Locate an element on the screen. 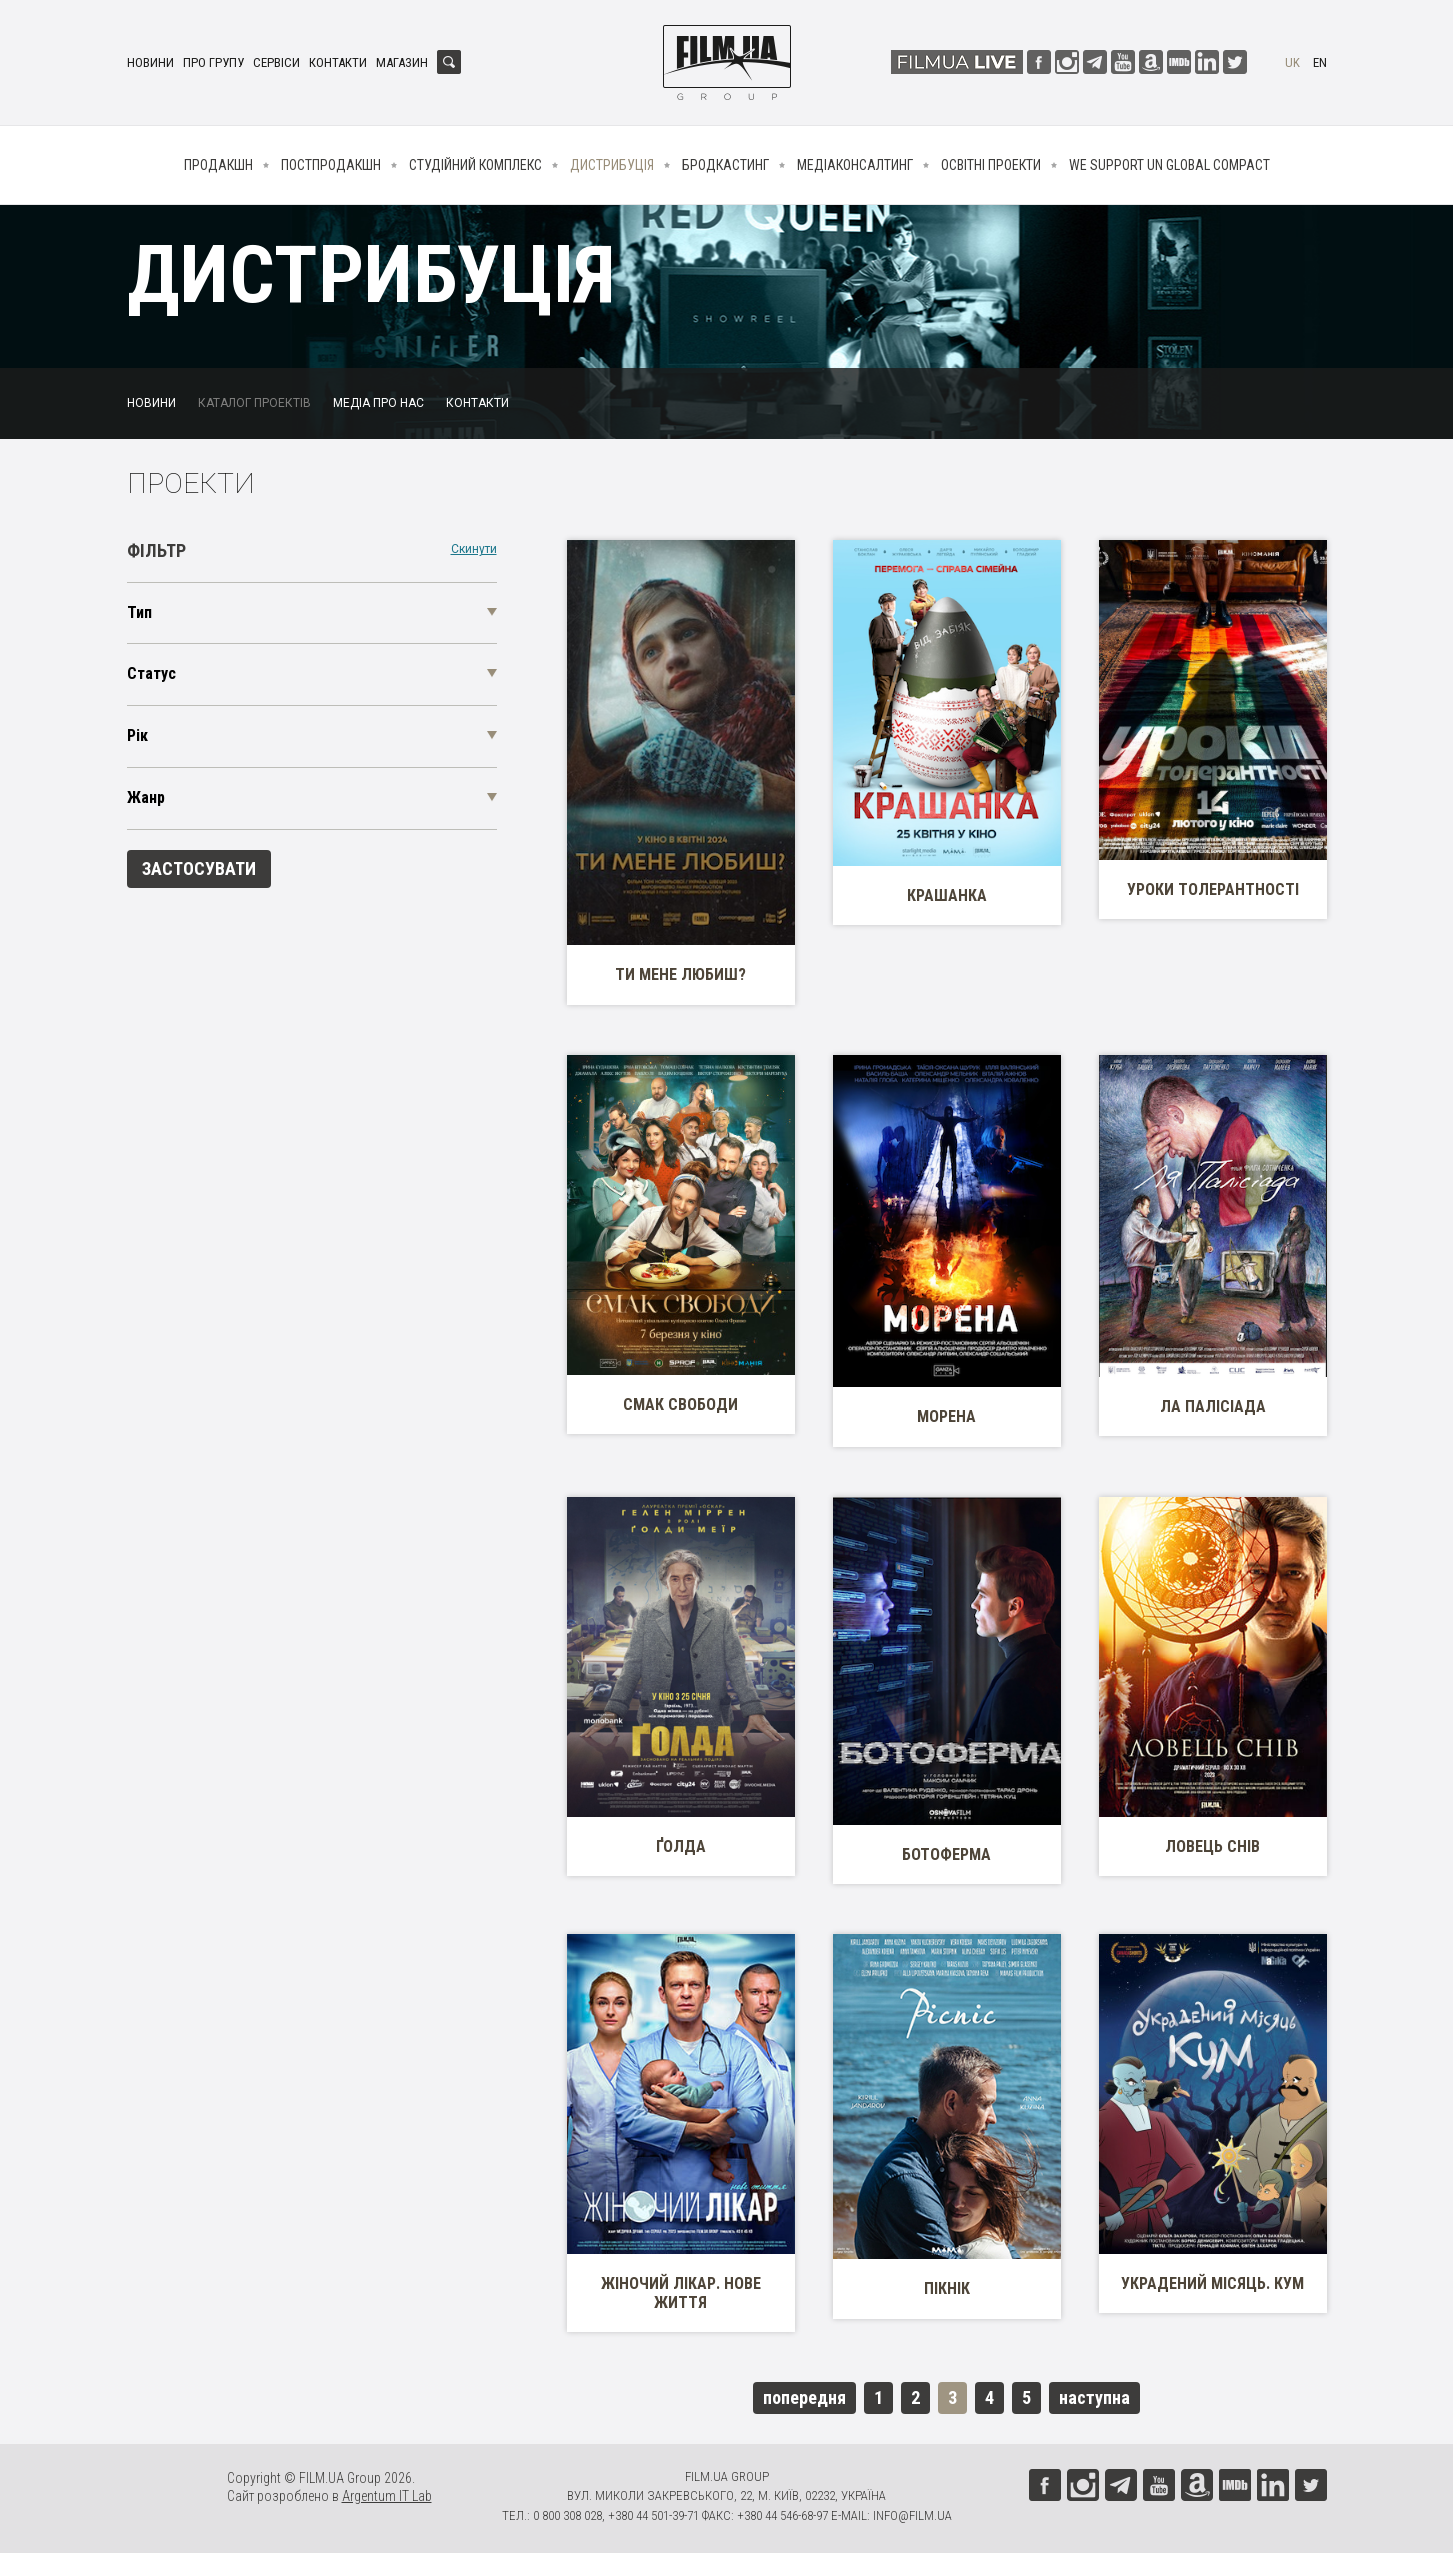 The width and height of the screenshot is (1453, 2553). наступна is located at coordinates (1094, 2397).